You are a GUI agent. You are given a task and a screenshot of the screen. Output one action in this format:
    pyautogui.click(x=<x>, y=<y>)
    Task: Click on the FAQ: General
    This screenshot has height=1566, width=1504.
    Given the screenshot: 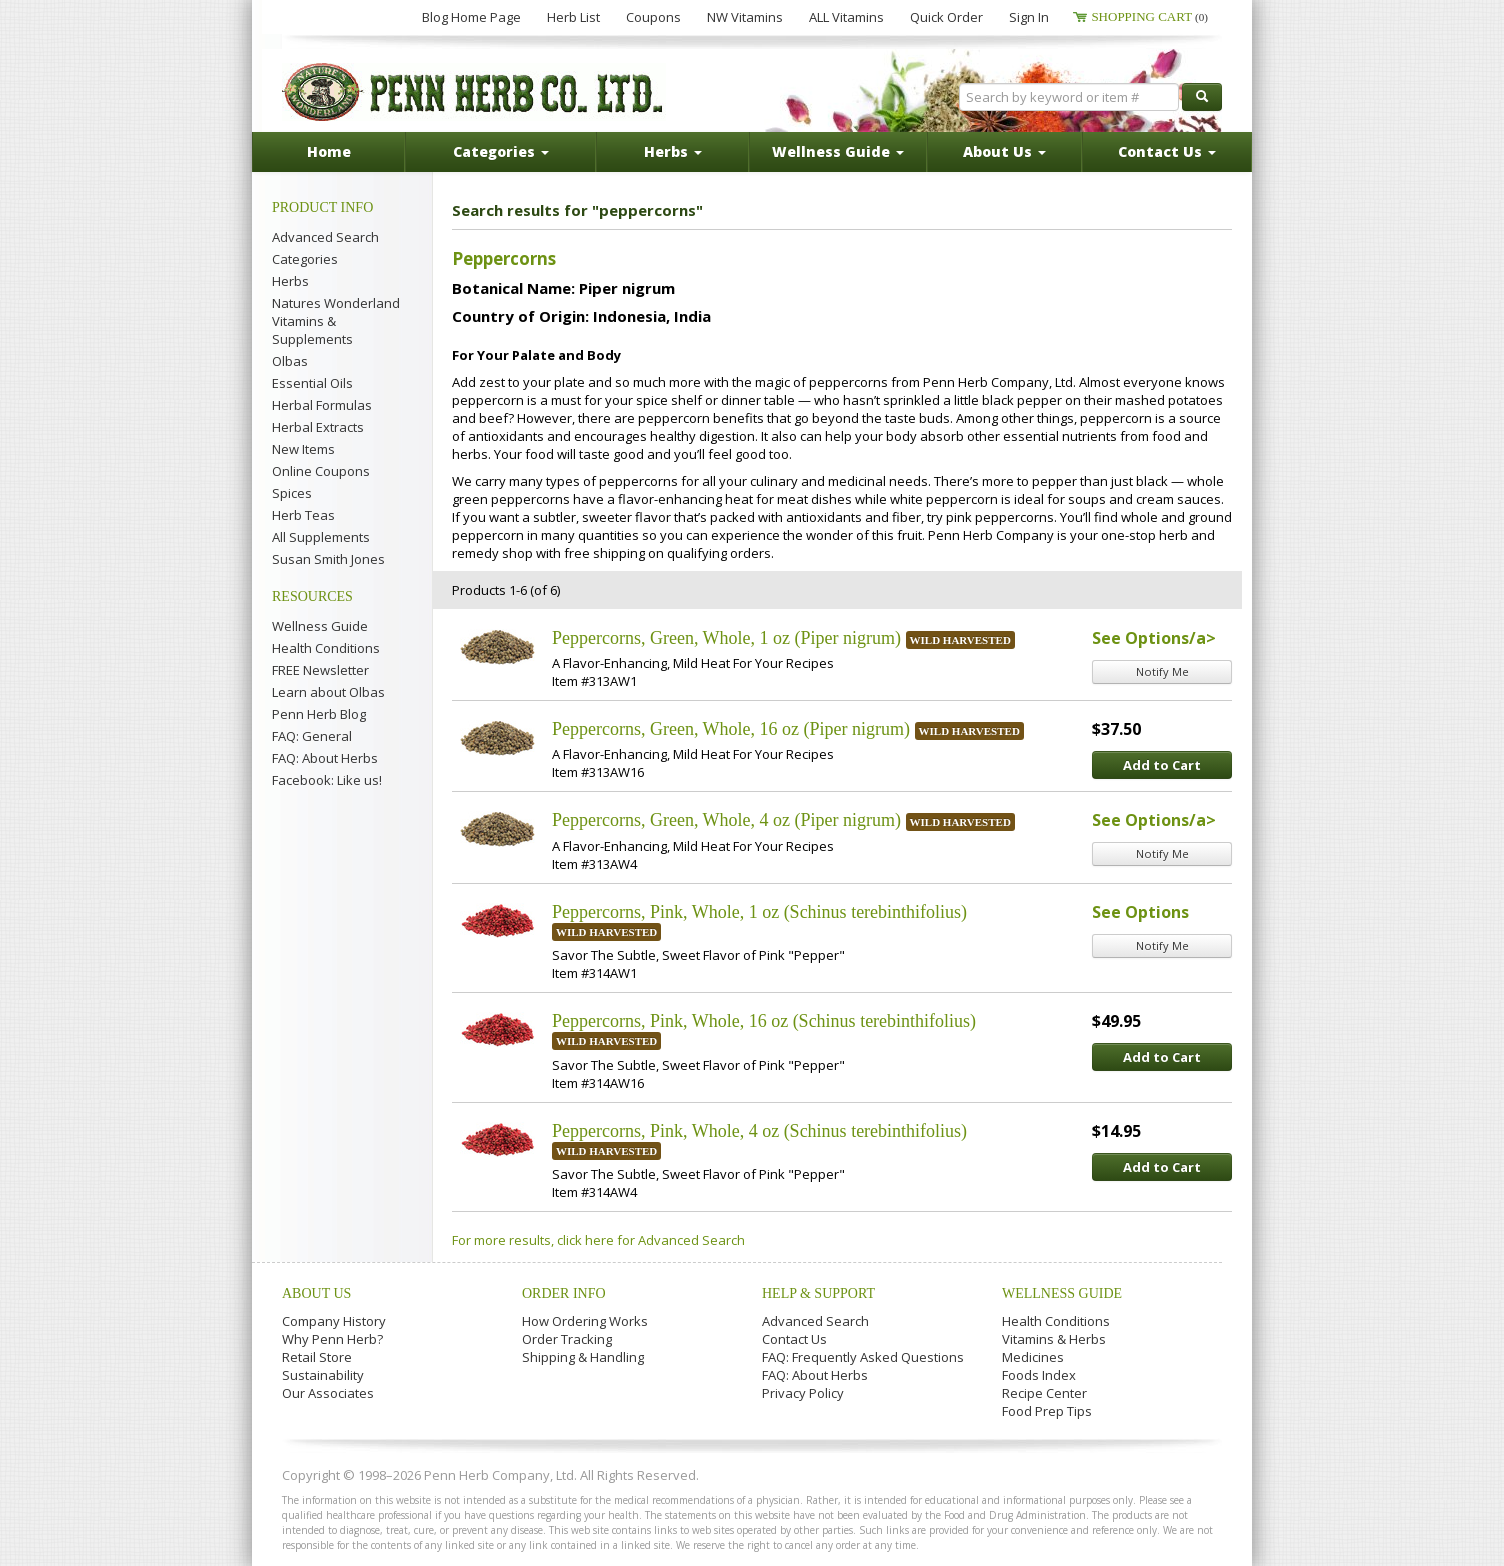 What is the action you would take?
    pyautogui.click(x=312, y=736)
    